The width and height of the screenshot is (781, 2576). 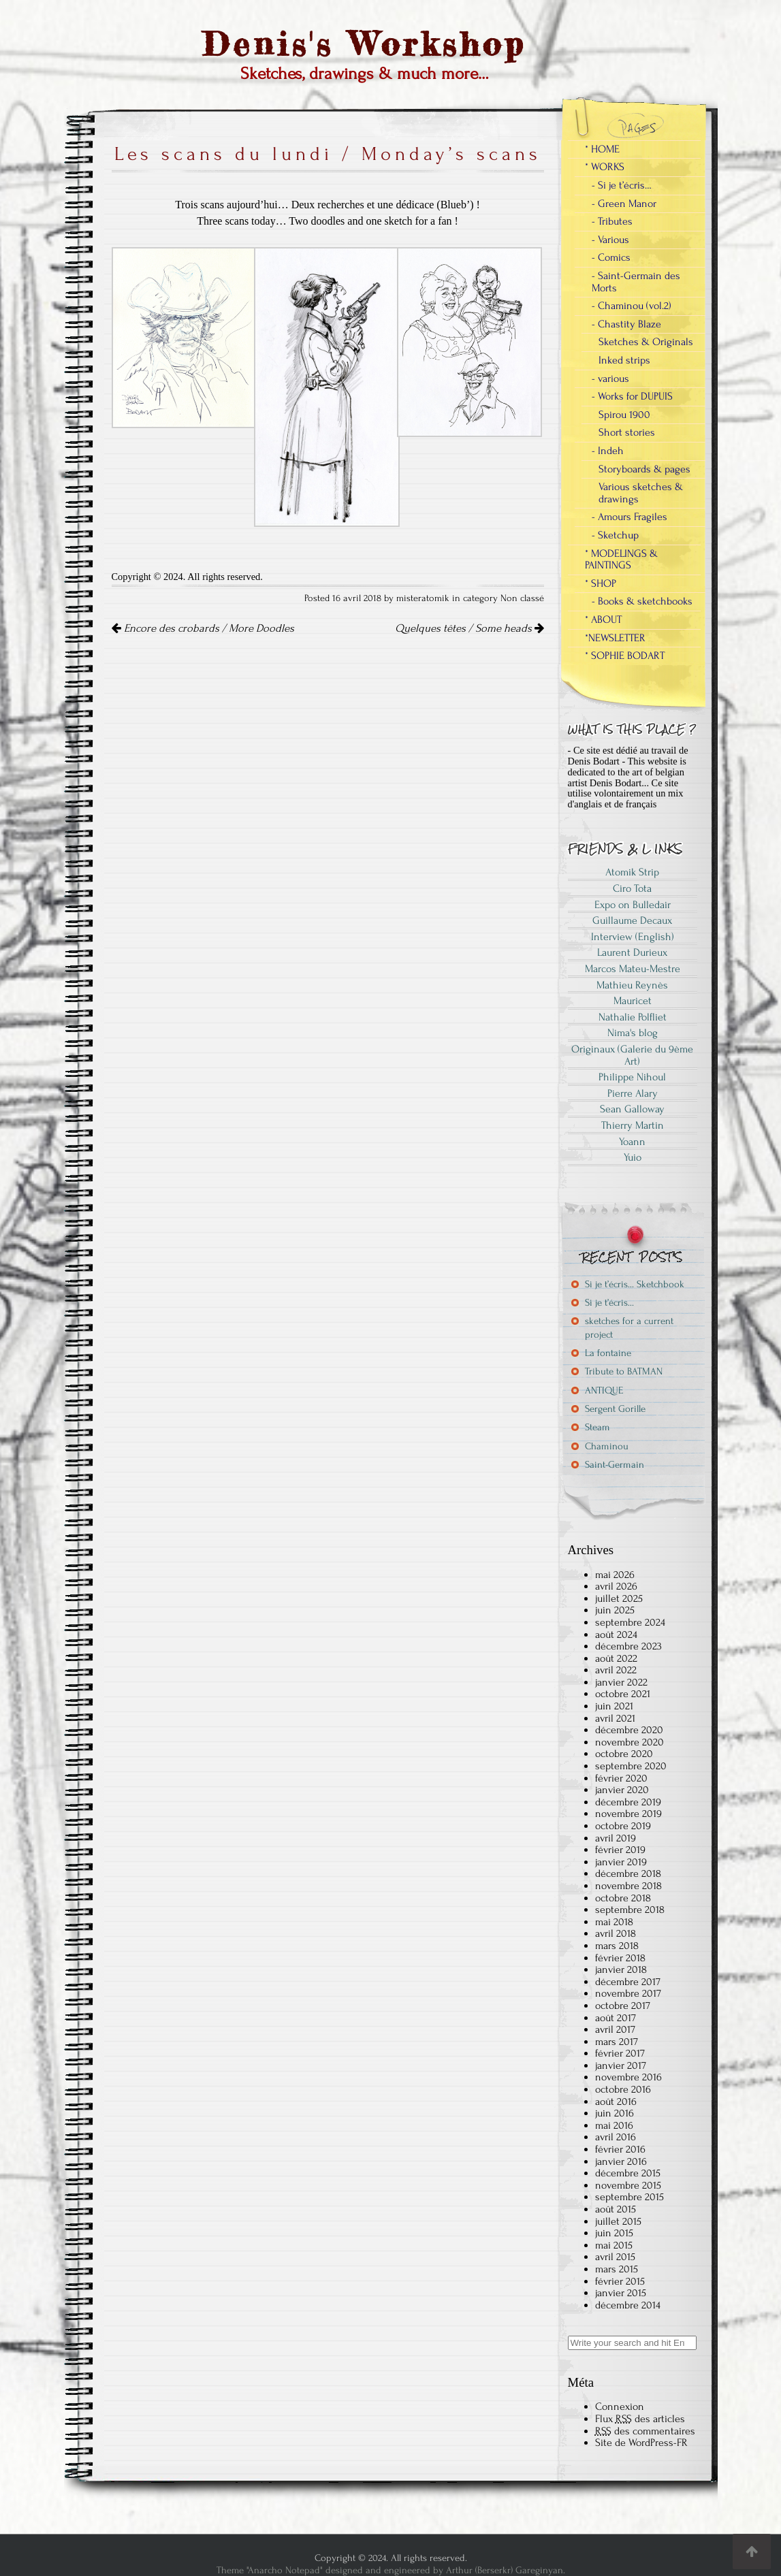 I want to click on mars 2015, so click(x=616, y=2269).